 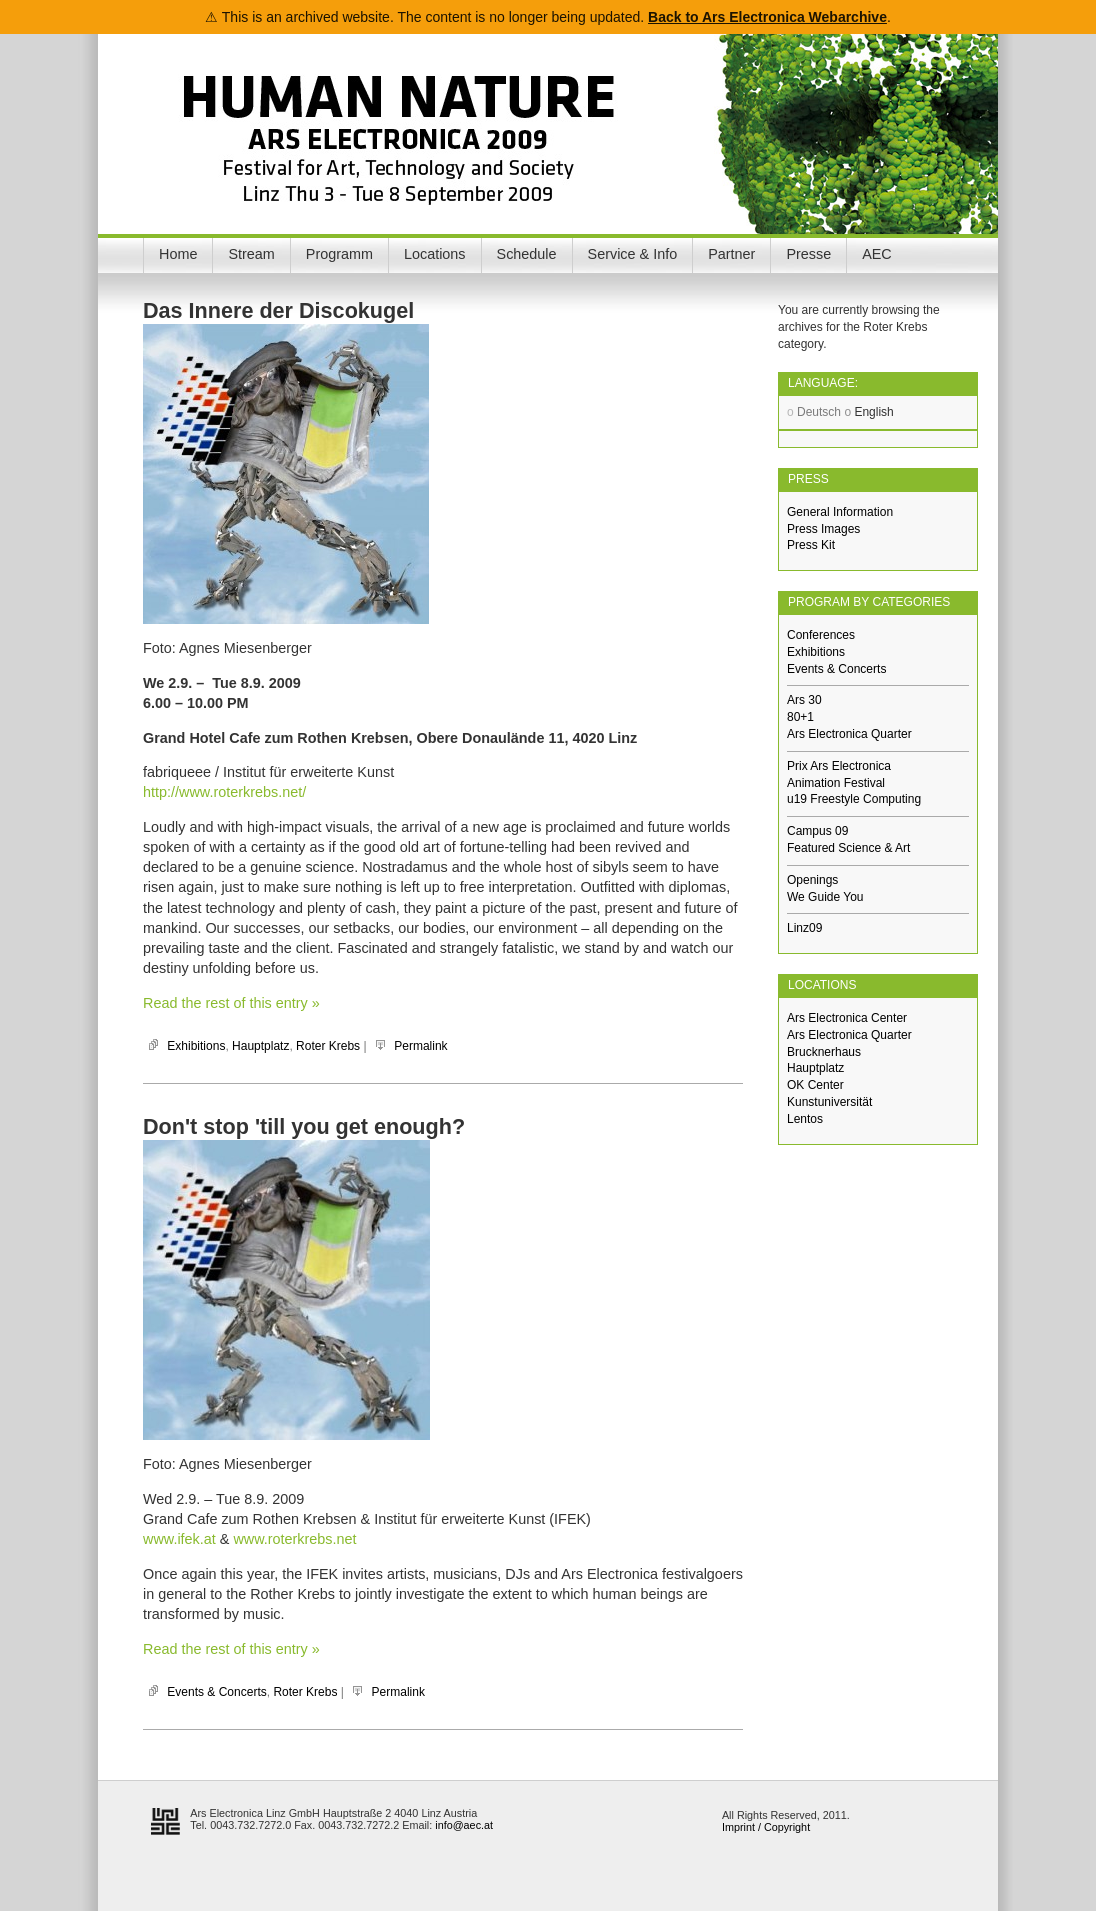 I want to click on Imprint / Copyright, so click(x=766, y=1827).